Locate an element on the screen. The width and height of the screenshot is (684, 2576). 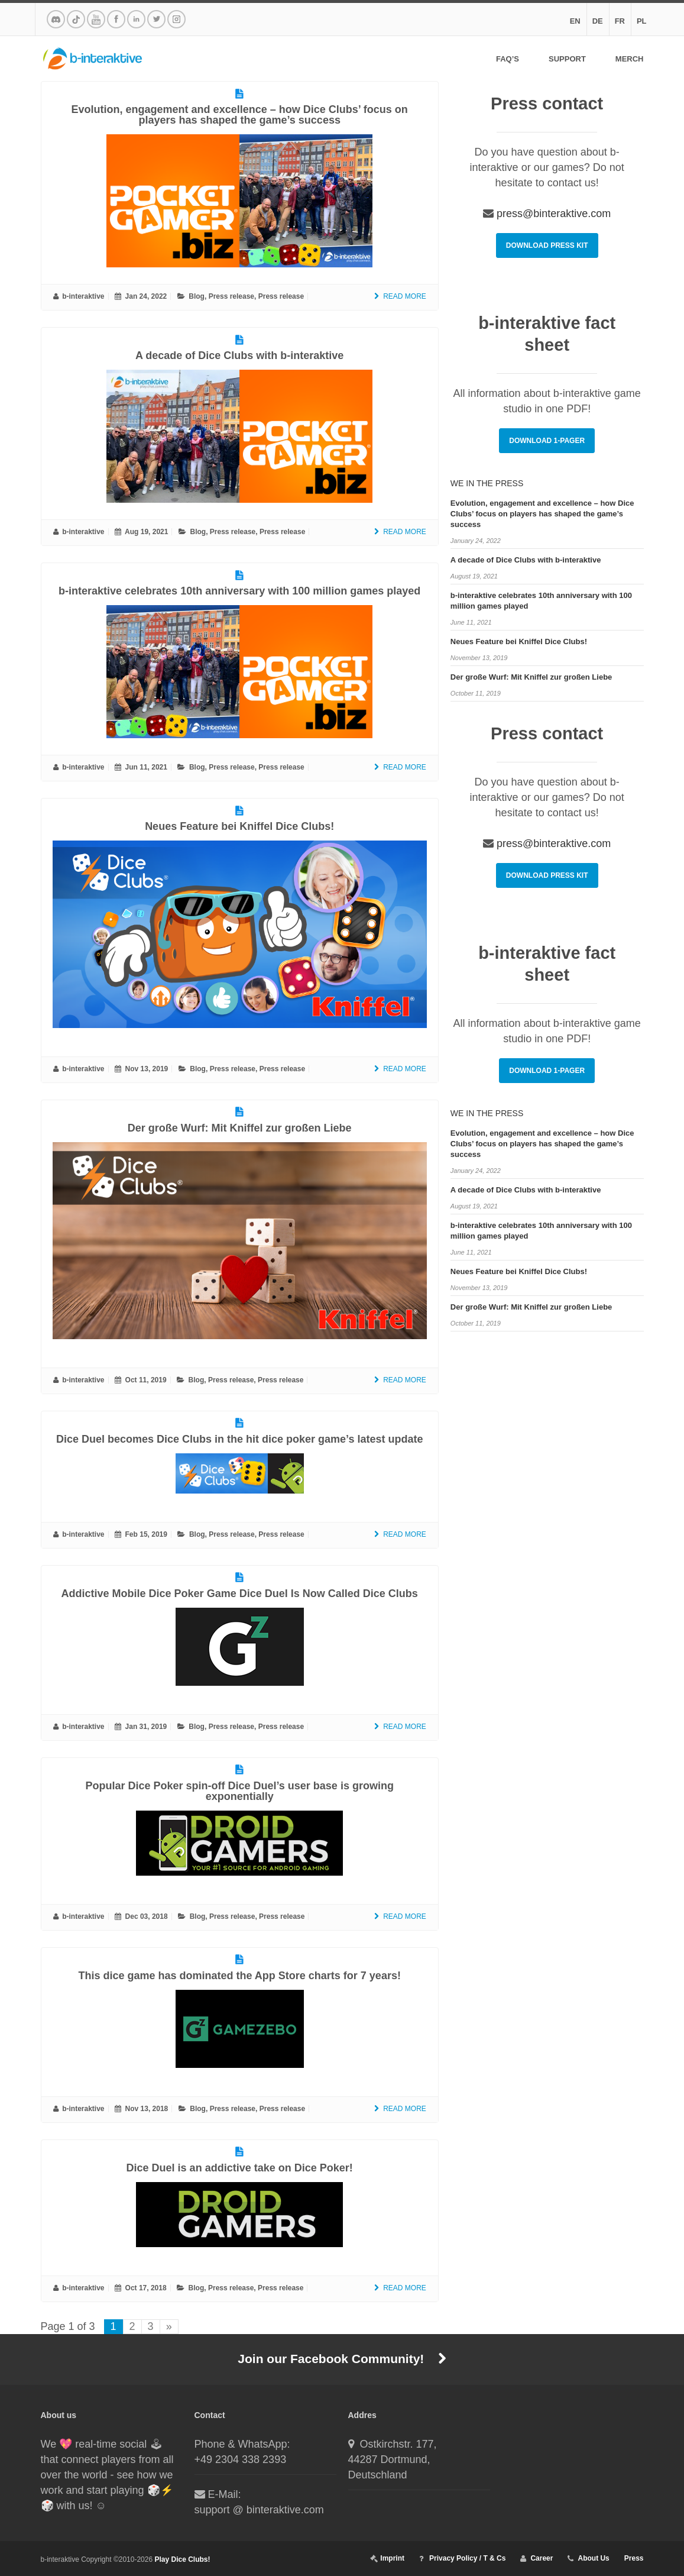
This dice game has dominated the App Store charts for 7 years! is located at coordinates (239, 1976).